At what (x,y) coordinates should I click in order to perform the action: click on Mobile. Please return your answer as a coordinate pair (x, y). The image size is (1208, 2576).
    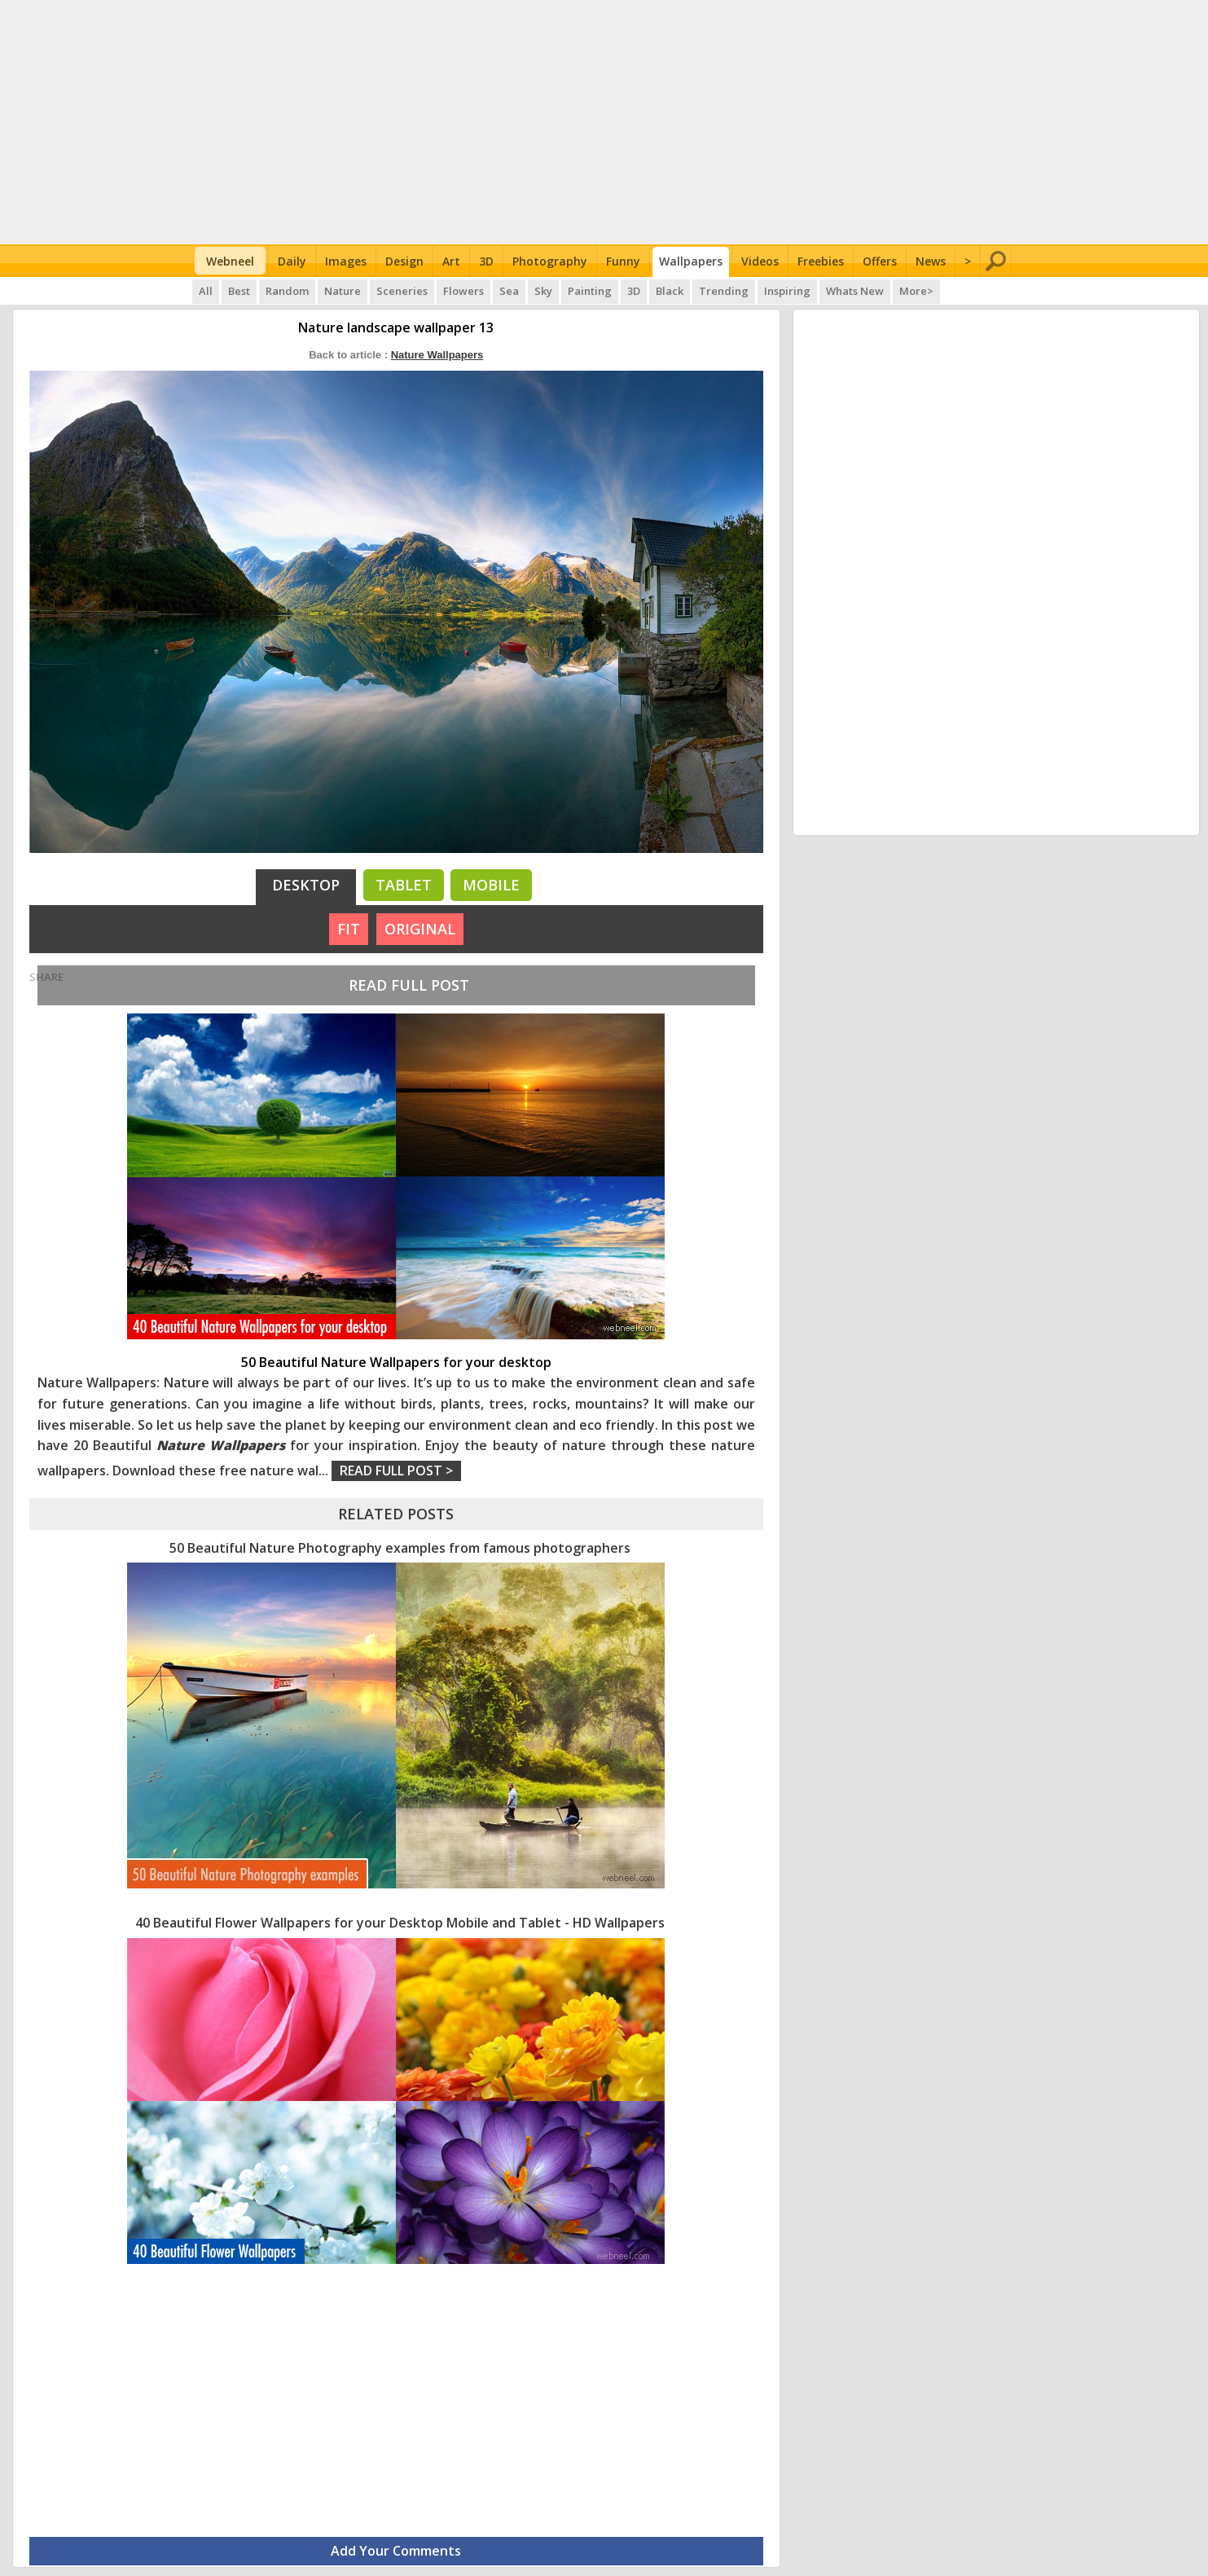
    Looking at the image, I should click on (491, 885).